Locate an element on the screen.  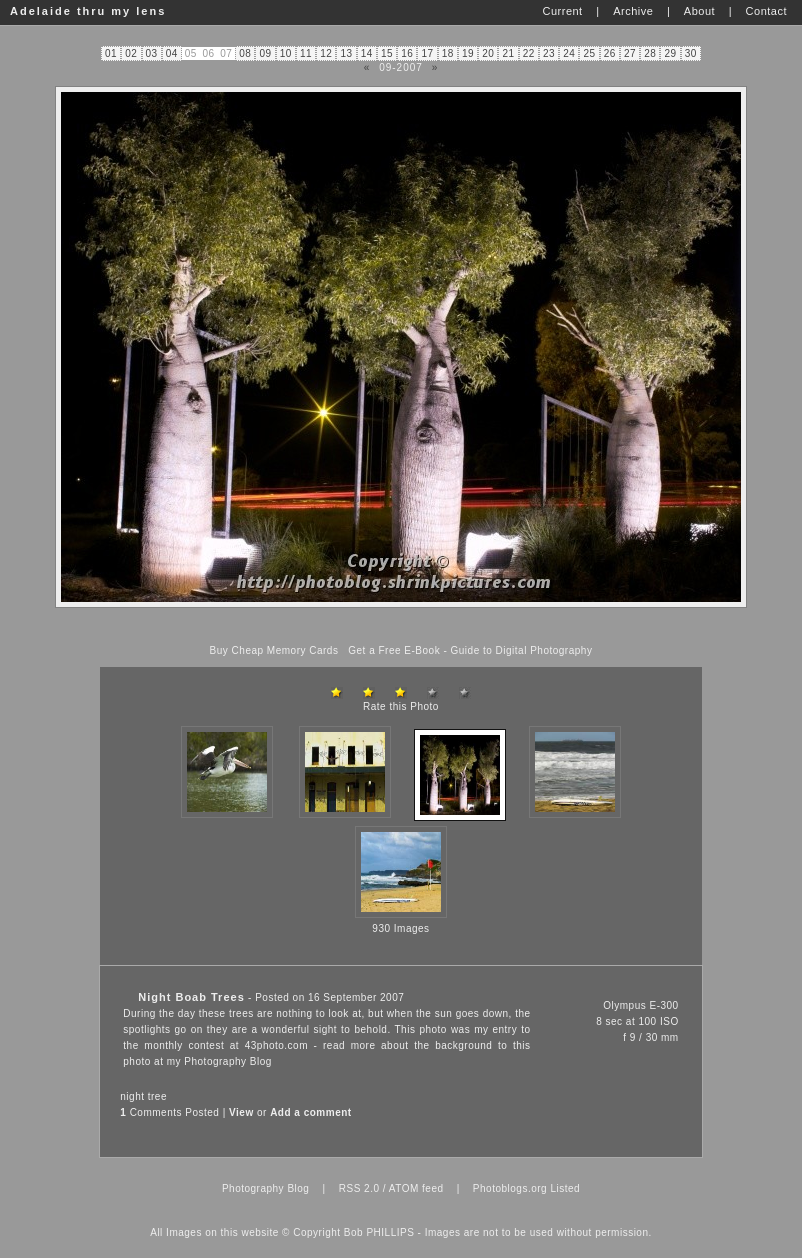
19 is located at coordinates (468, 53).